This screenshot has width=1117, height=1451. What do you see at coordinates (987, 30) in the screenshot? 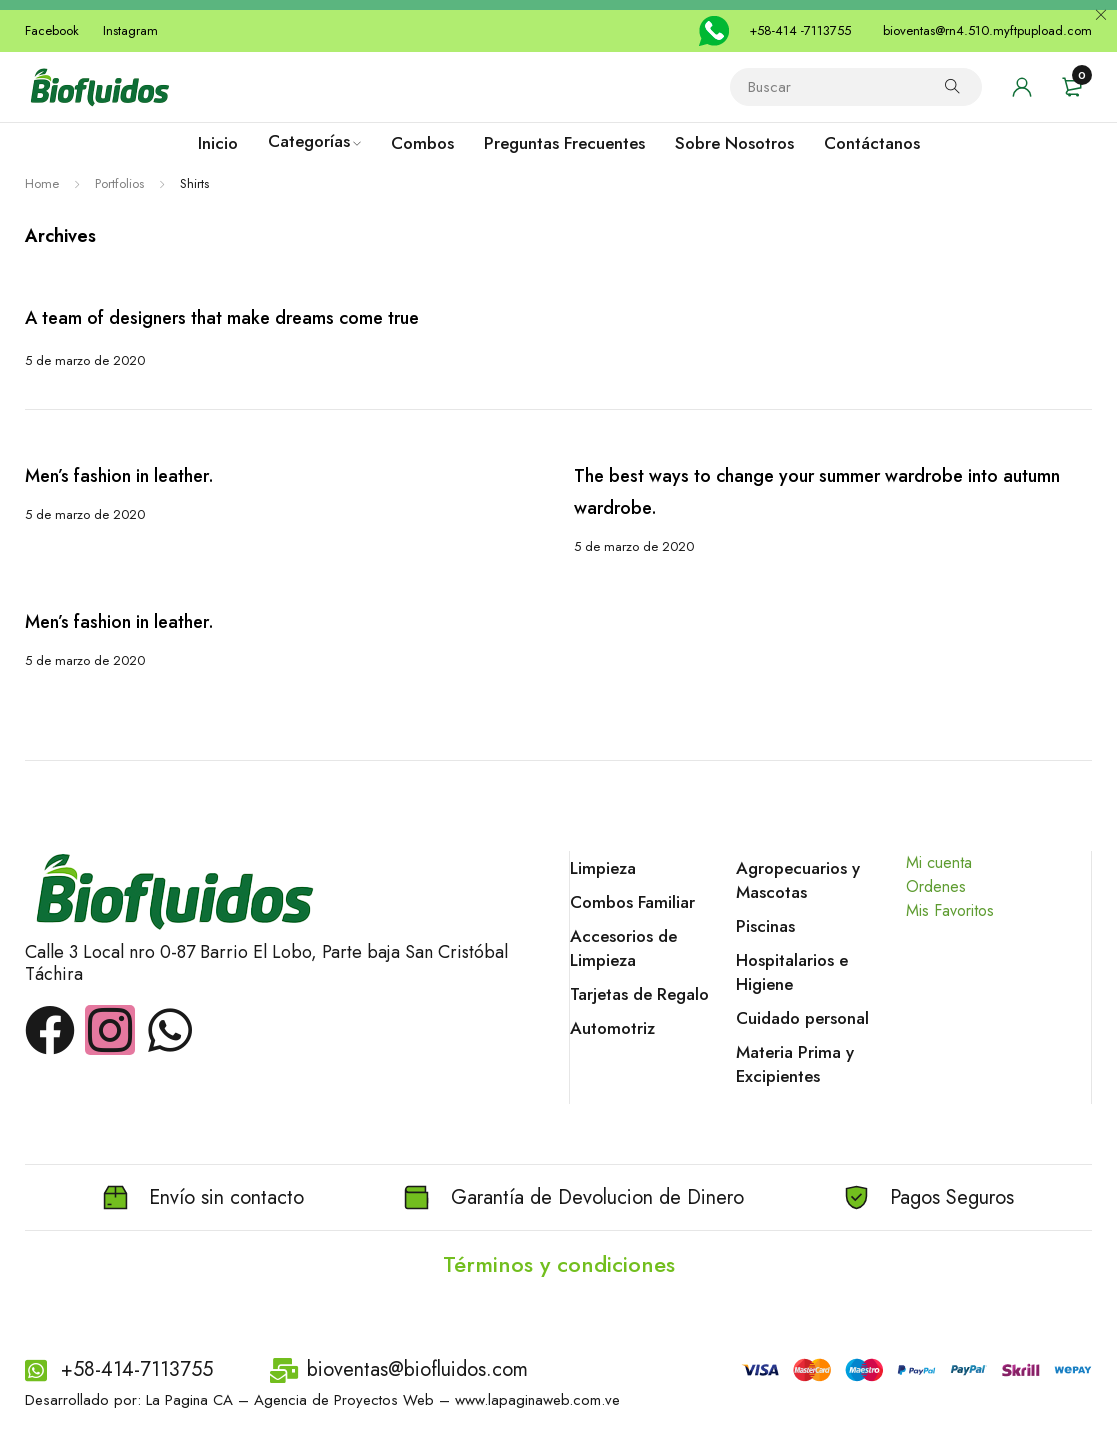
I see `bioventas@rn4.510.myftpupload.com` at bounding box center [987, 30].